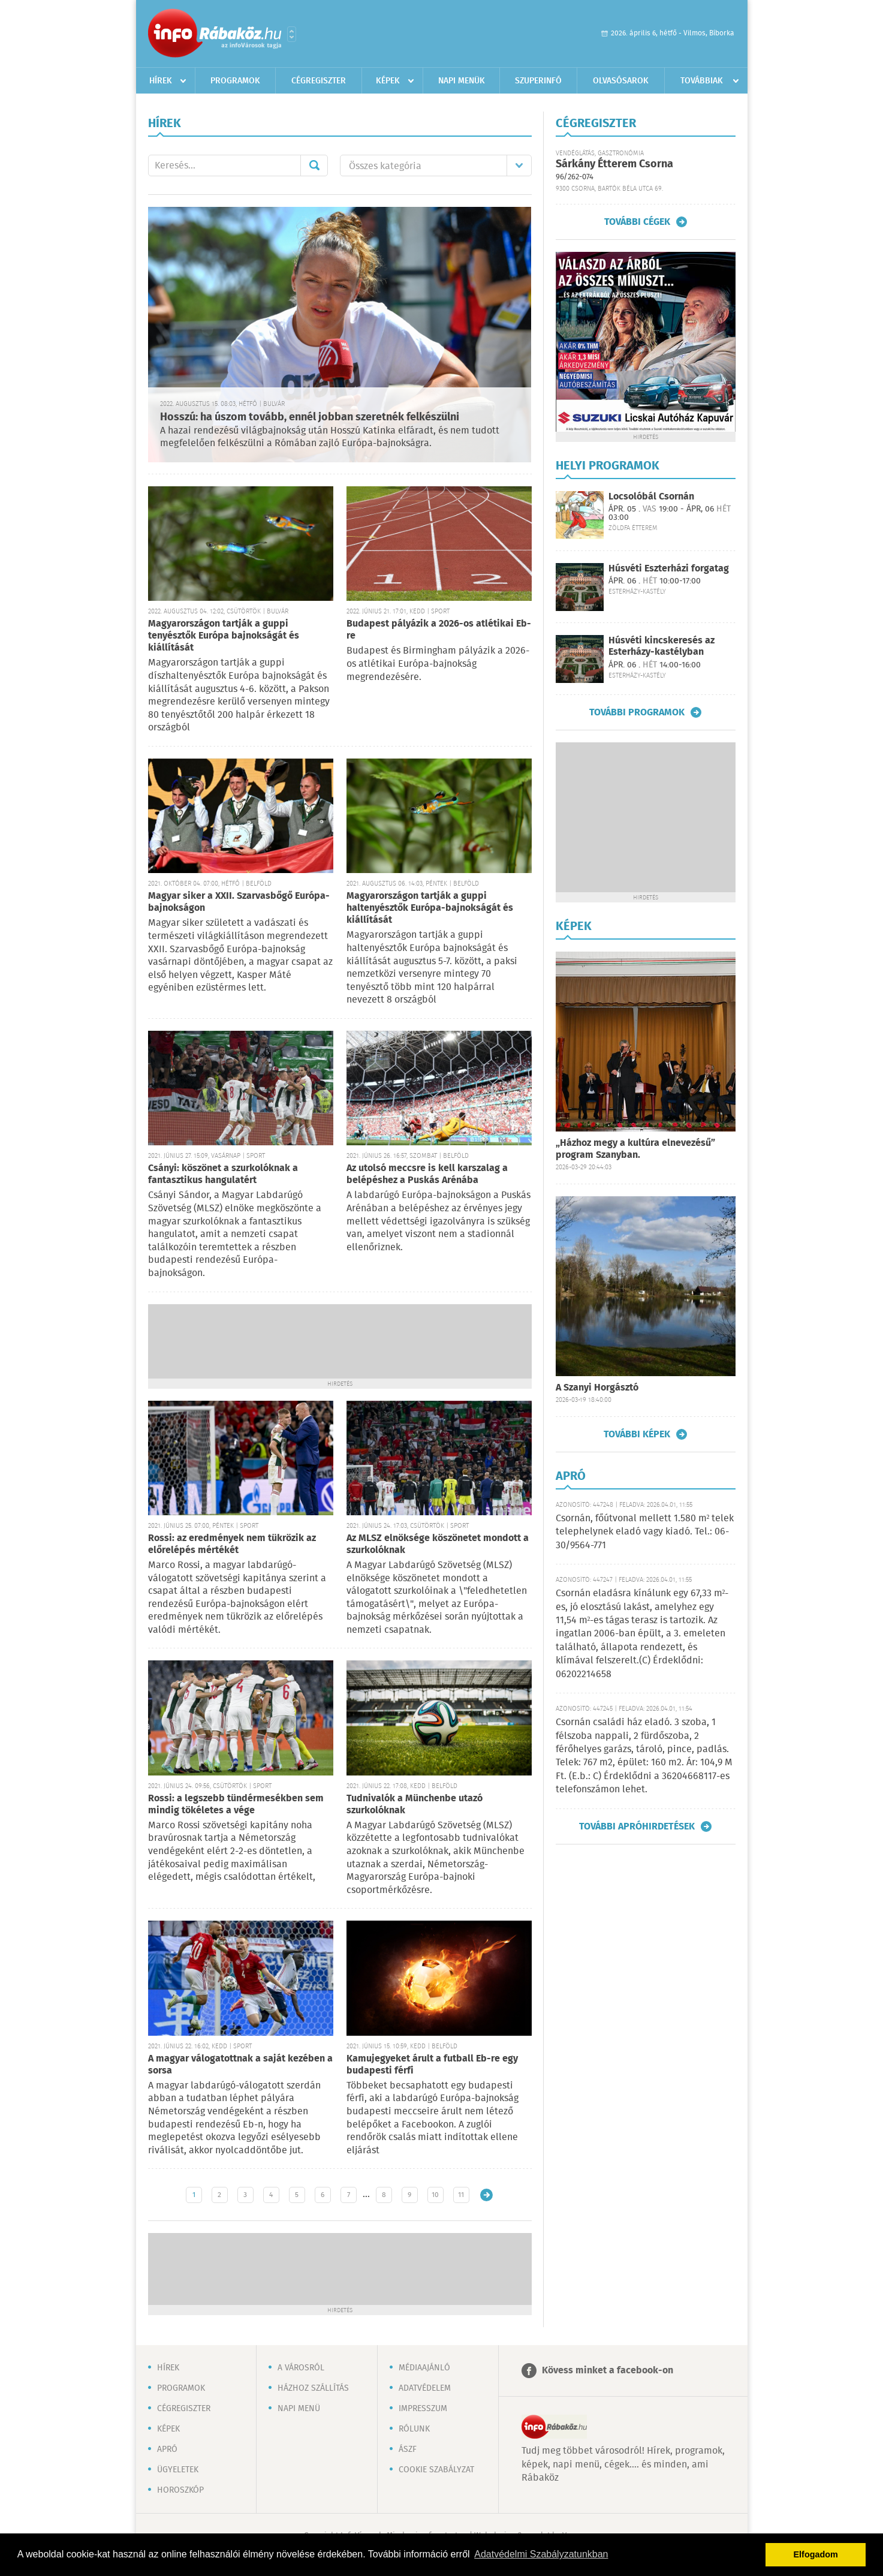 This screenshot has width=883, height=2576. I want to click on 10, so click(435, 2195).